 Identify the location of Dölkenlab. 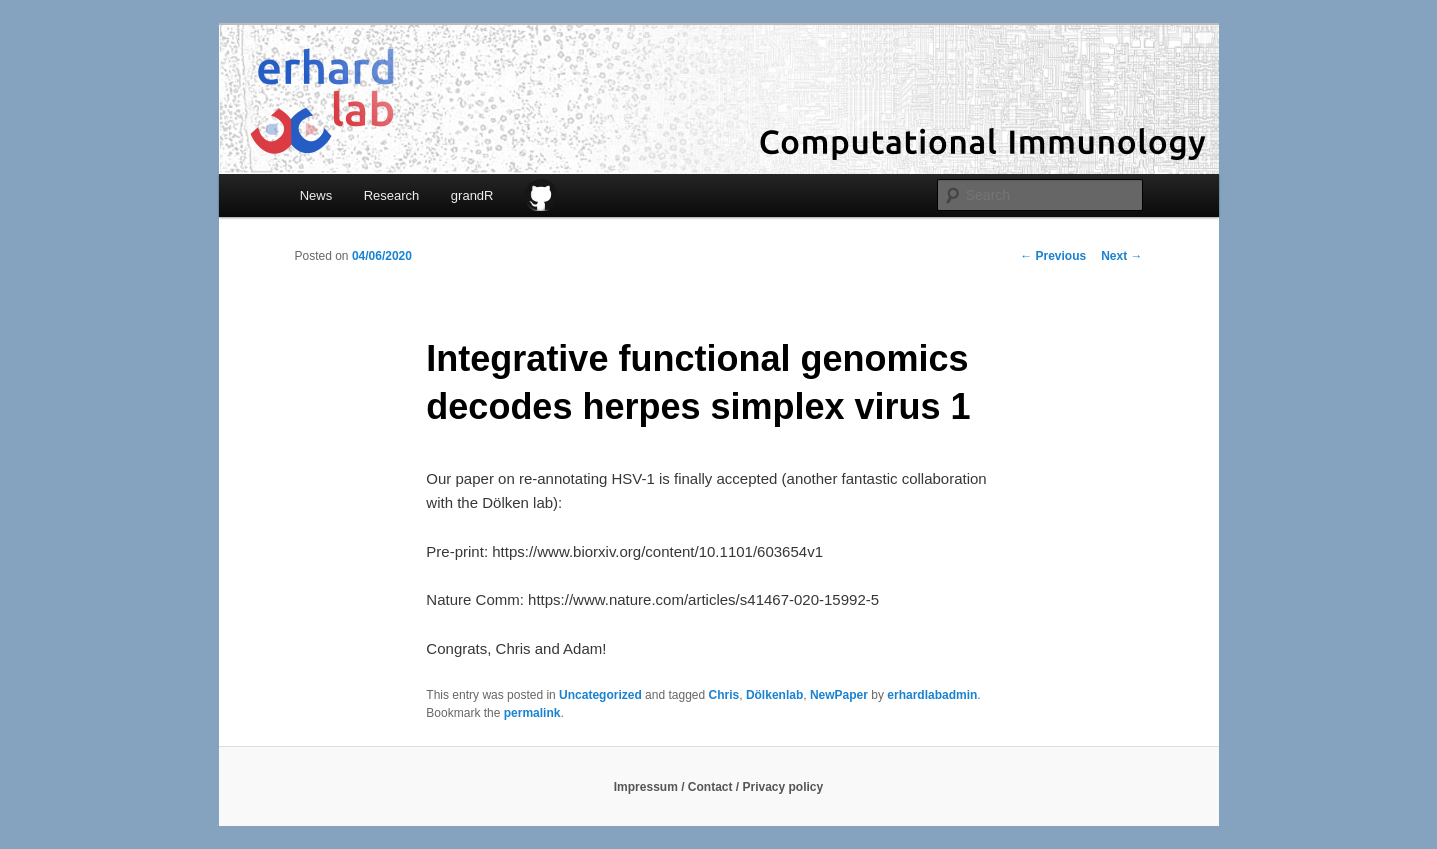
(774, 695).